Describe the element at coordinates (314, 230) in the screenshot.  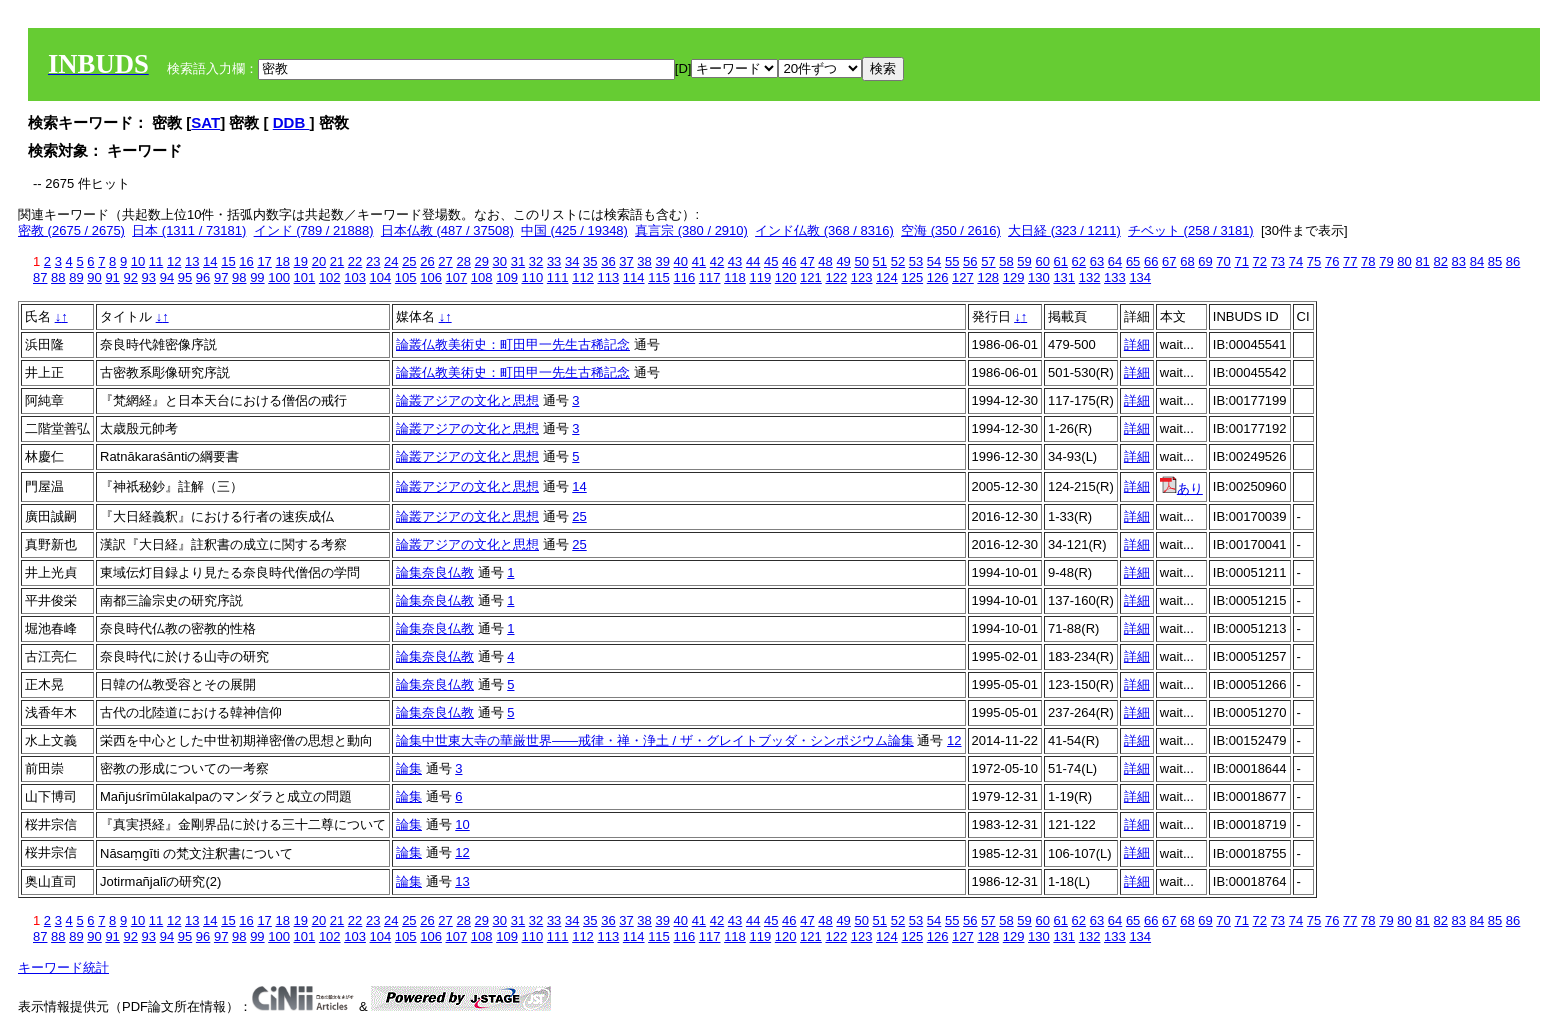
I see `インド (789 / 21888)` at that location.